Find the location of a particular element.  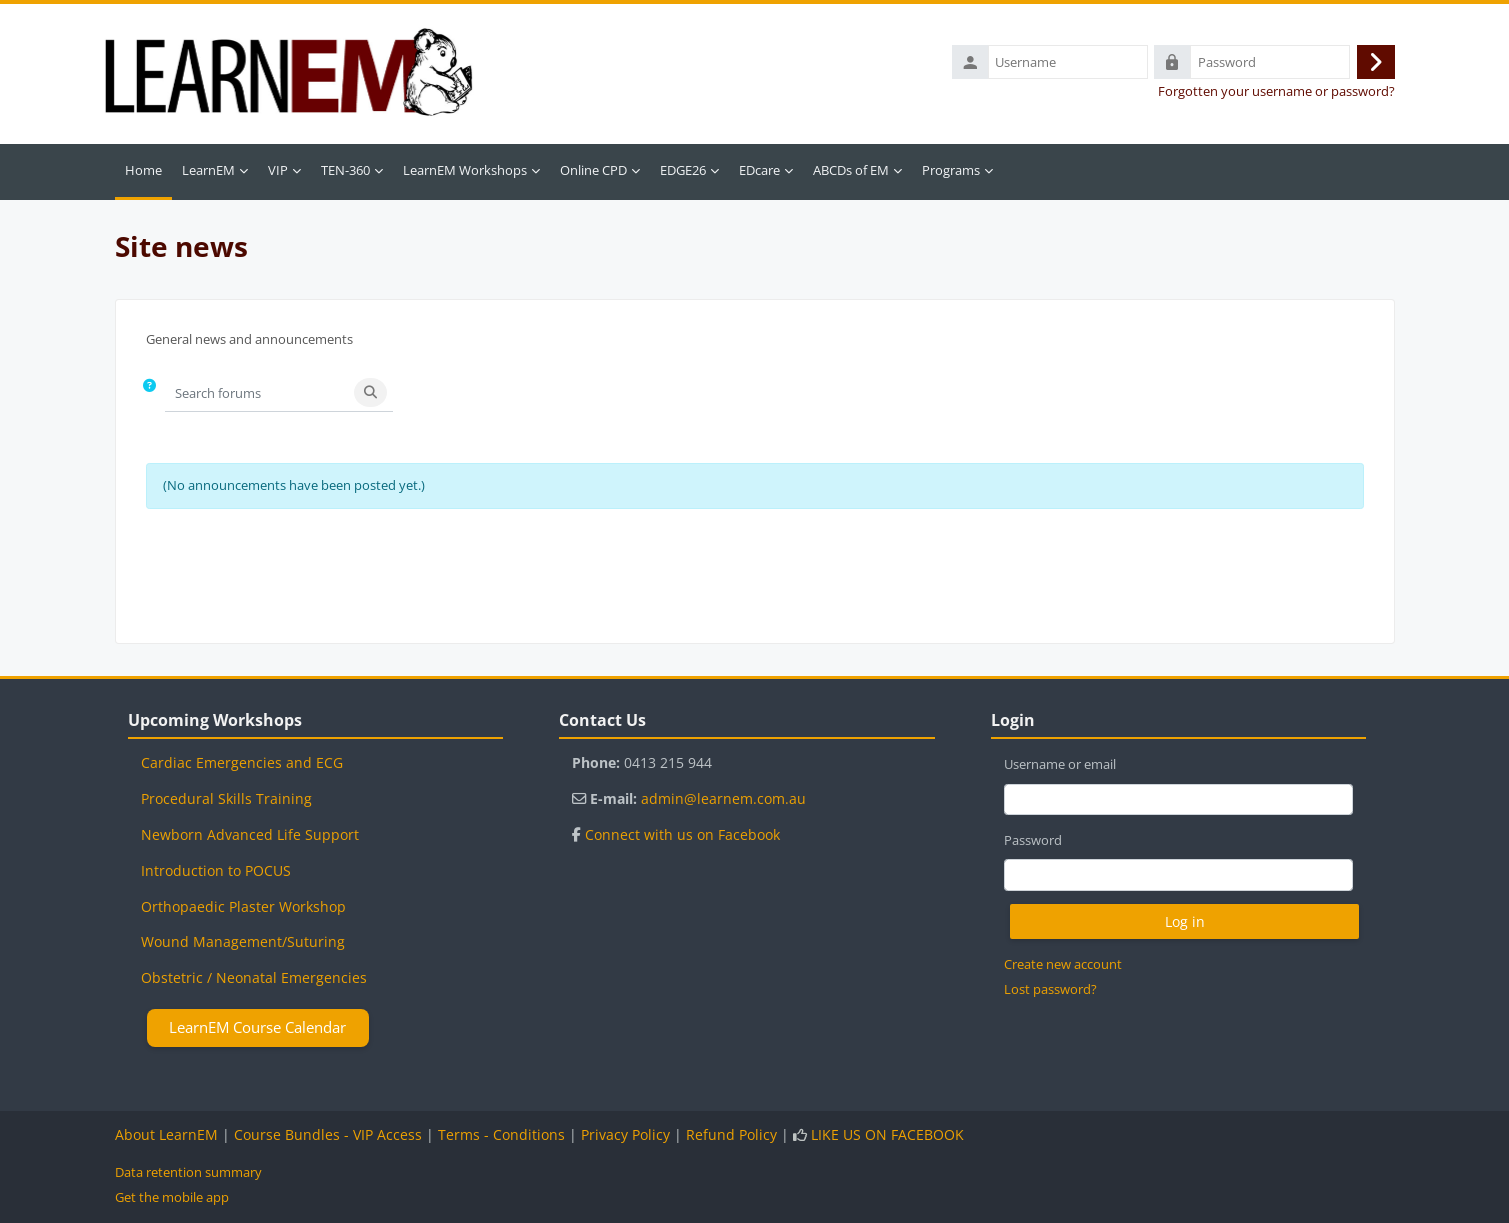

Forgotten your username or password? is located at coordinates (1276, 93).